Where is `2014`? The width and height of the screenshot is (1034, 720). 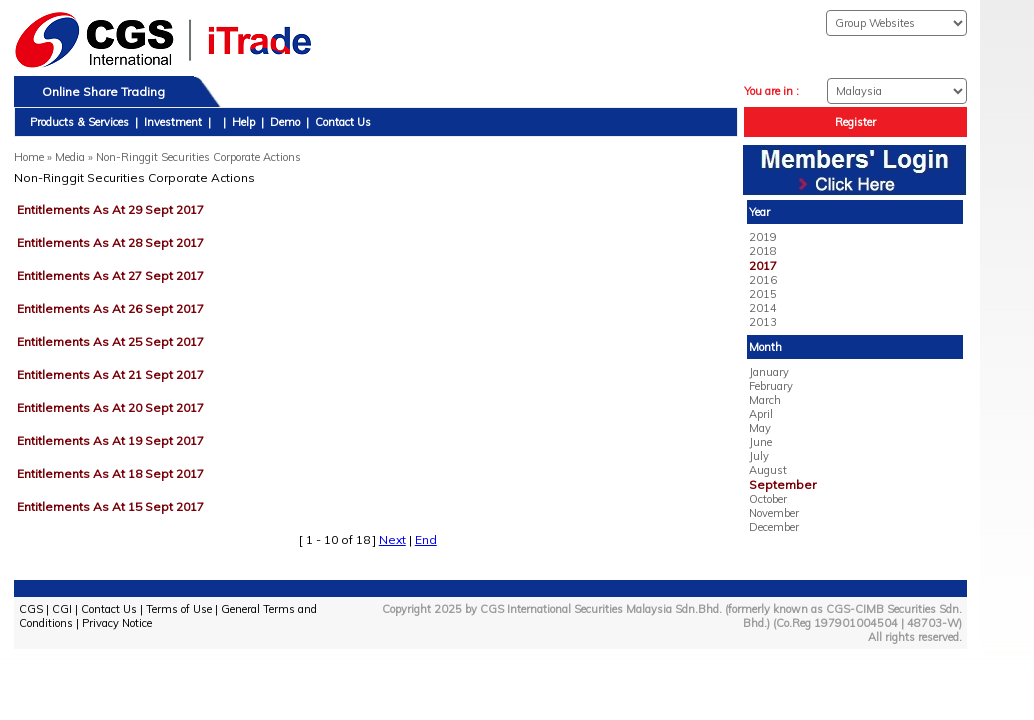 2014 is located at coordinates (763, 308).